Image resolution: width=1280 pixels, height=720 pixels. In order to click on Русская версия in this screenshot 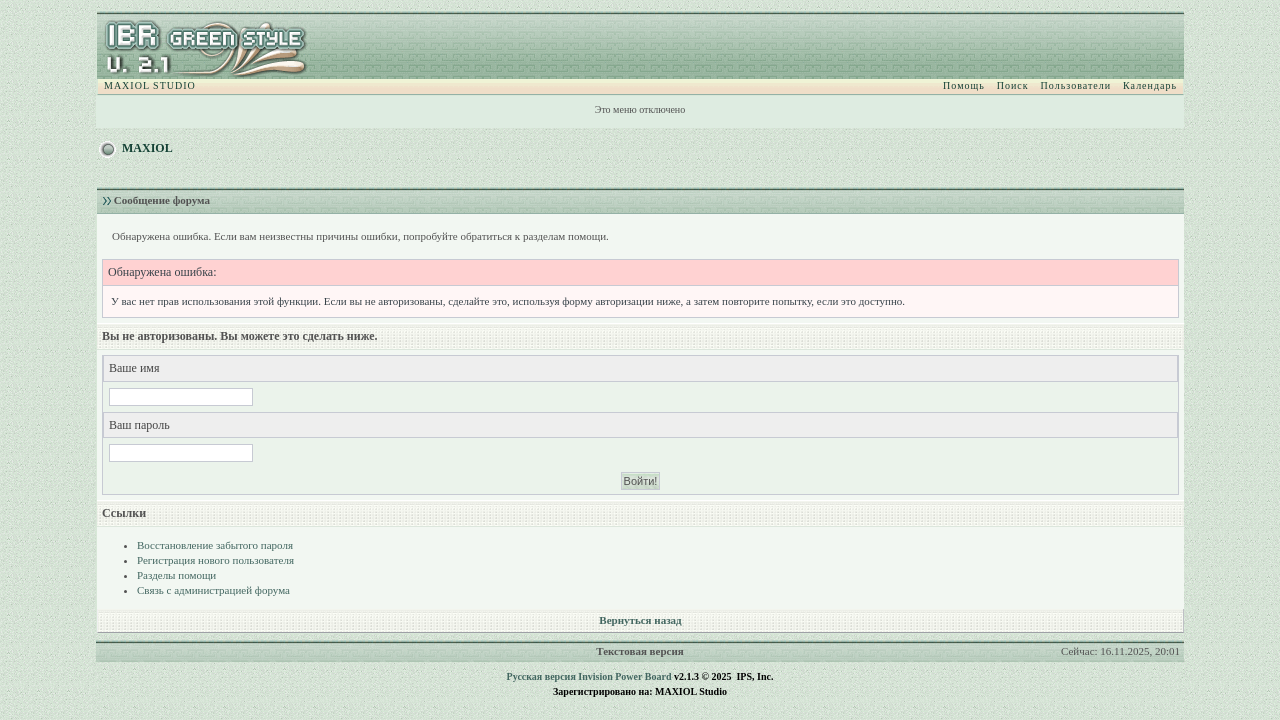, I will do `click(541, 676)`.